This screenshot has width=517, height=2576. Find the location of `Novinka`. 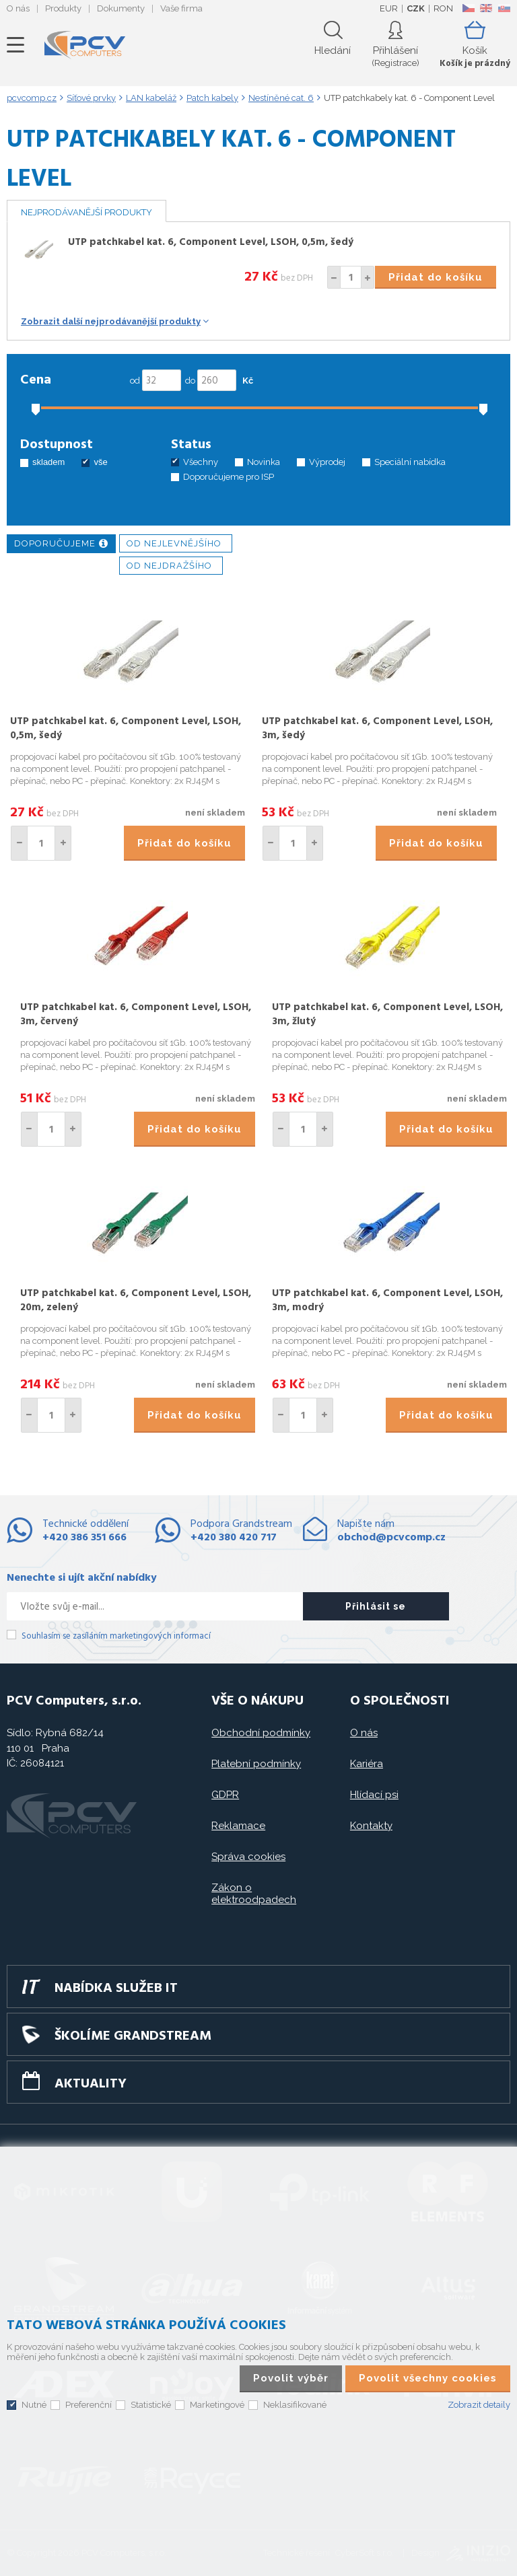

Novinka is located at coordinates (263, 462).